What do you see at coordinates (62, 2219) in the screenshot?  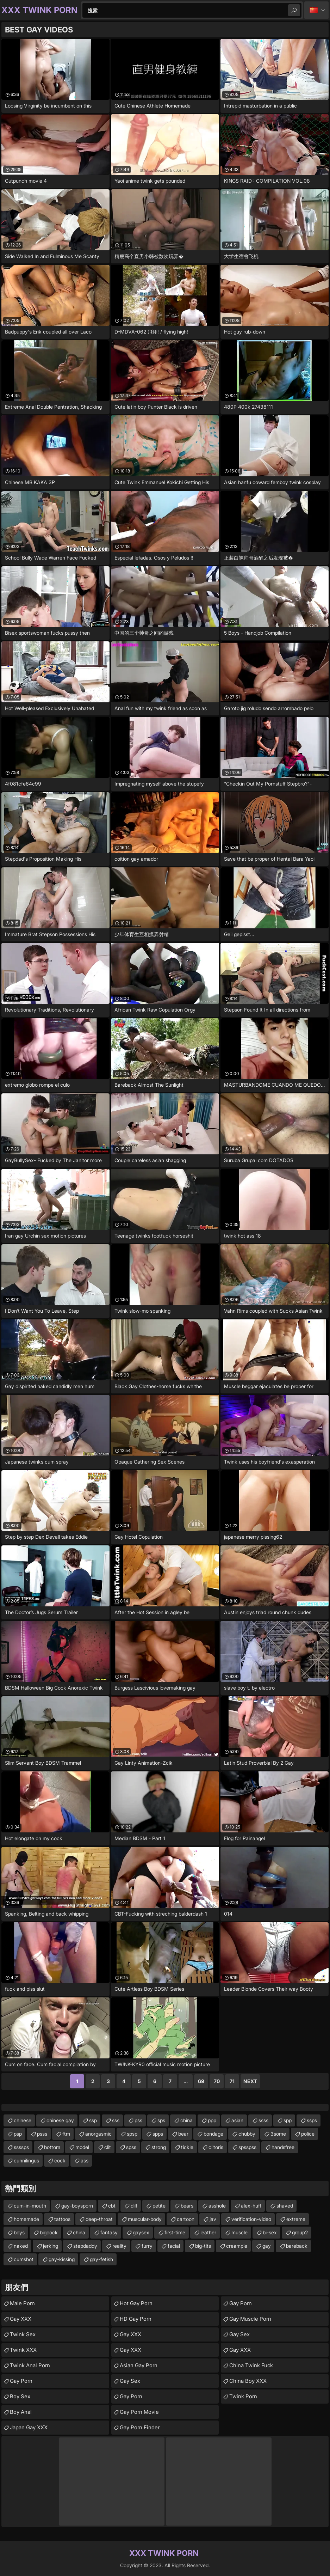 I see `tattoos` at bounding box center [62, 2219].